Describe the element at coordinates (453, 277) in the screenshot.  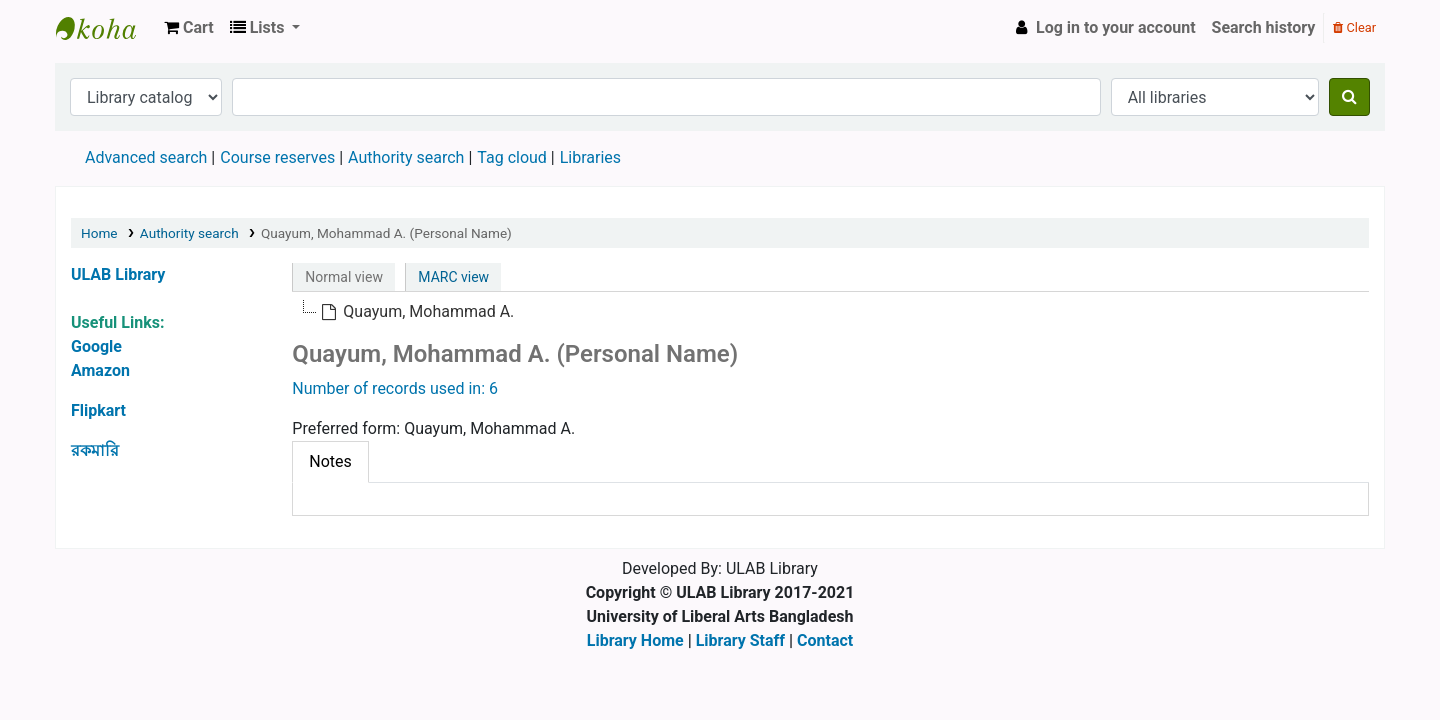
I see `MARC view` at that location.